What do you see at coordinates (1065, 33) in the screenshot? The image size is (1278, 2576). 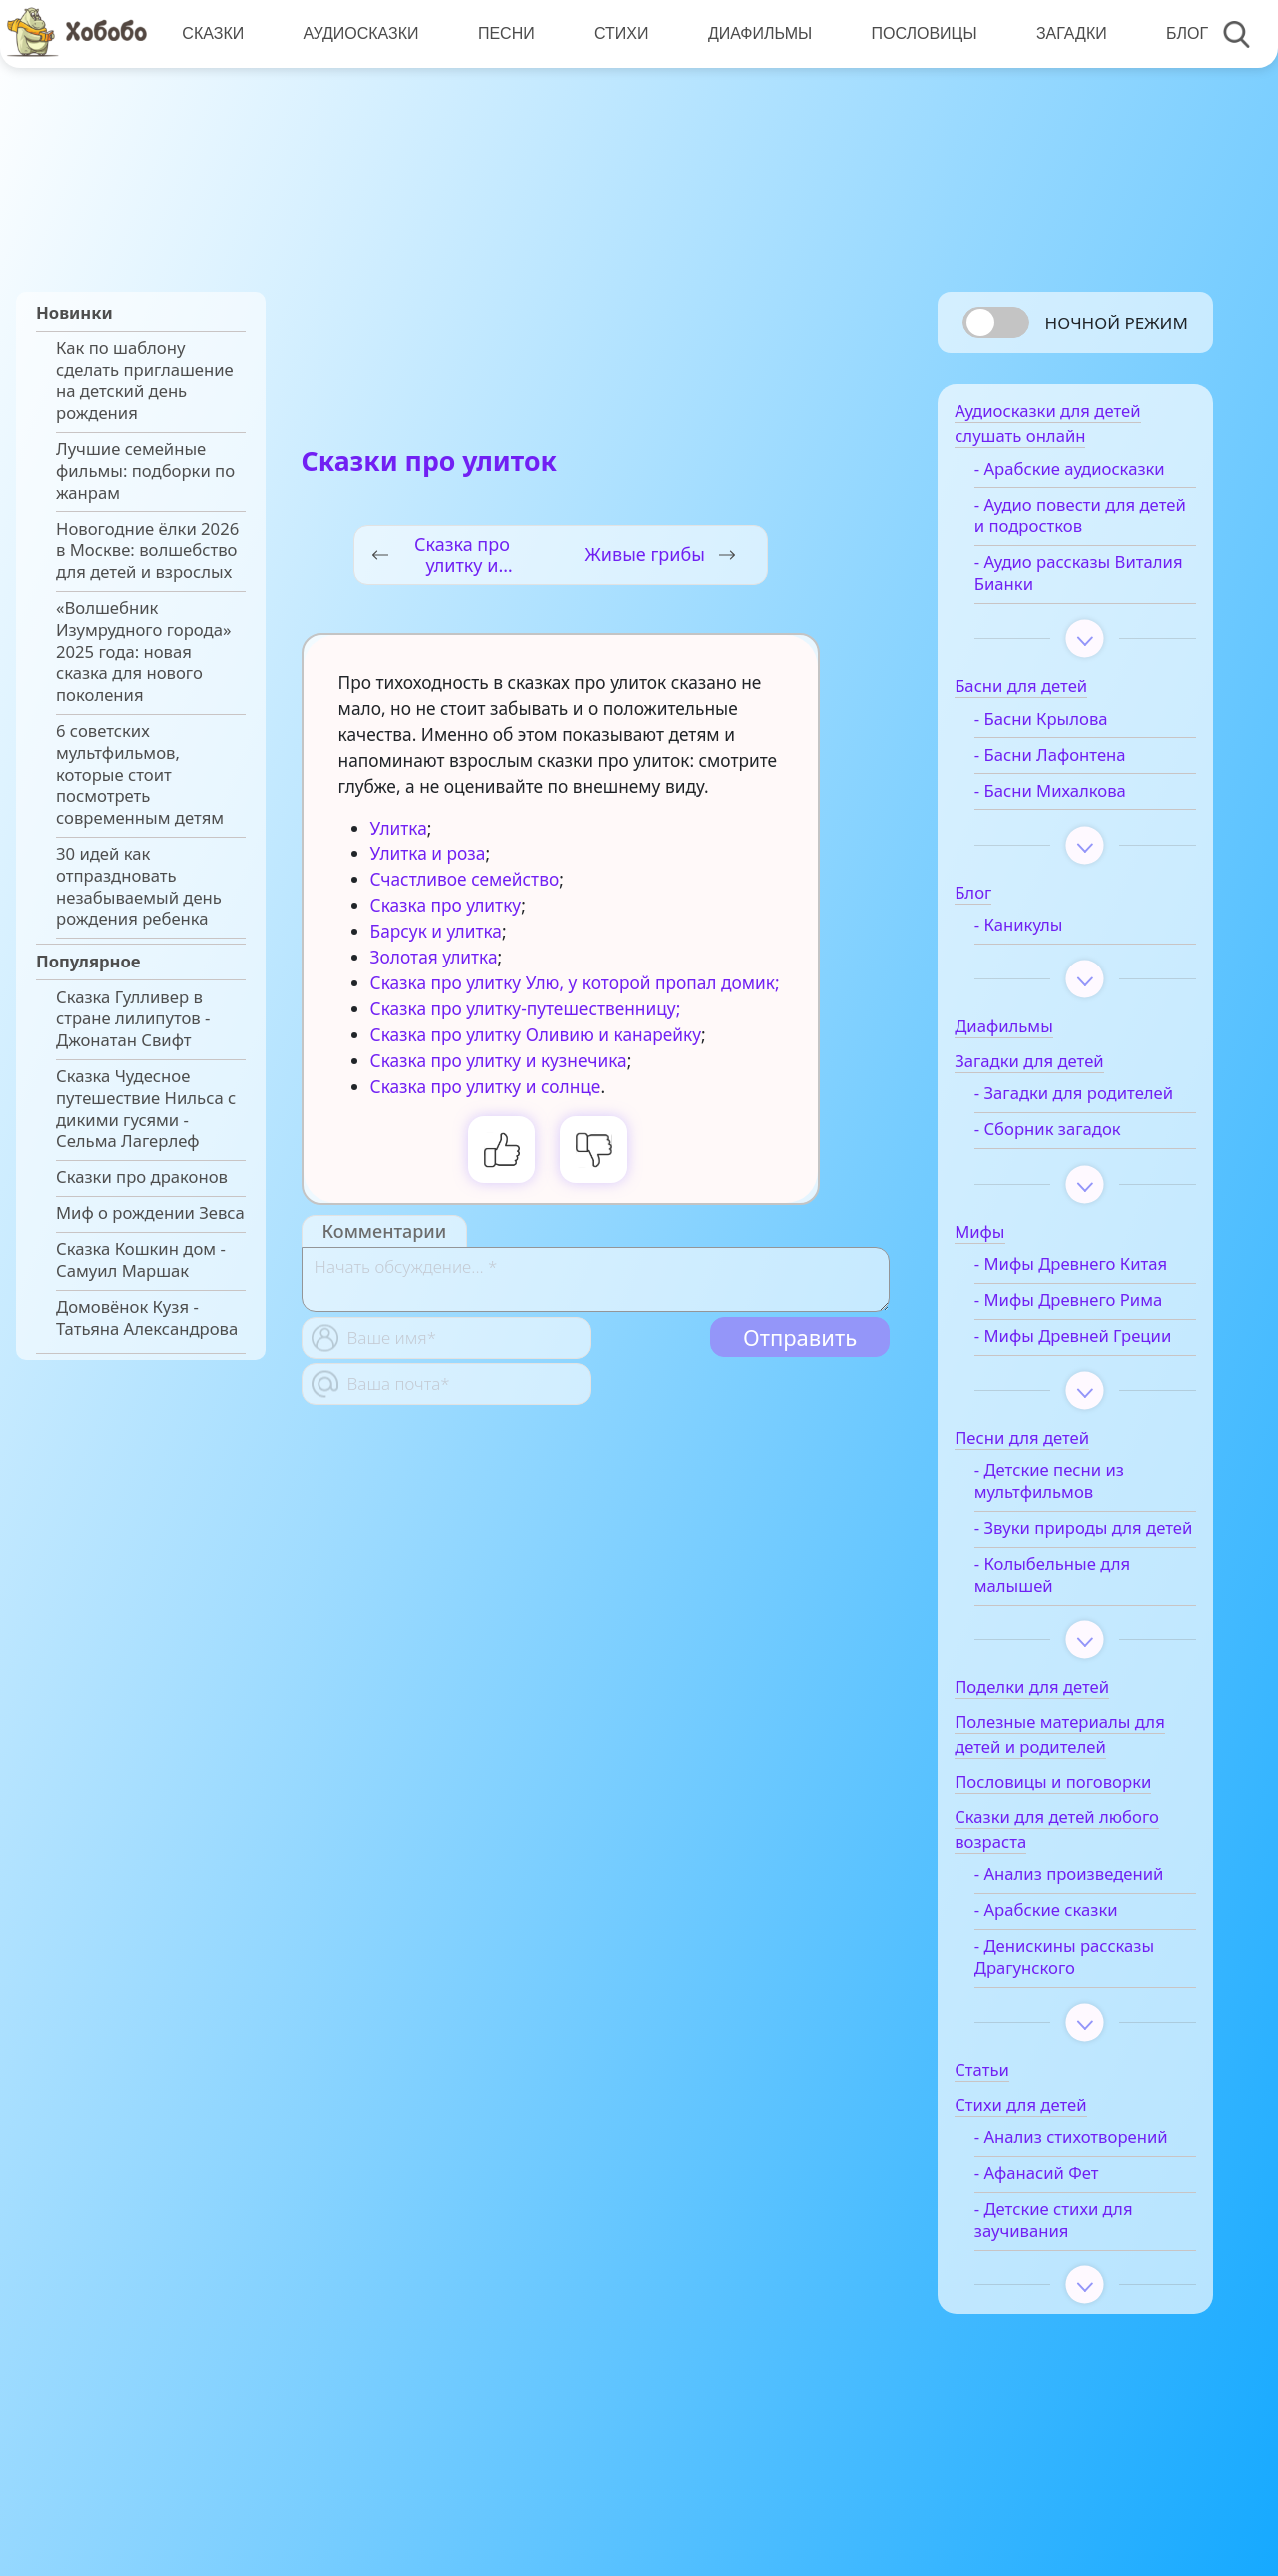 I see `Загадки` at bounding box center [1065, 33].